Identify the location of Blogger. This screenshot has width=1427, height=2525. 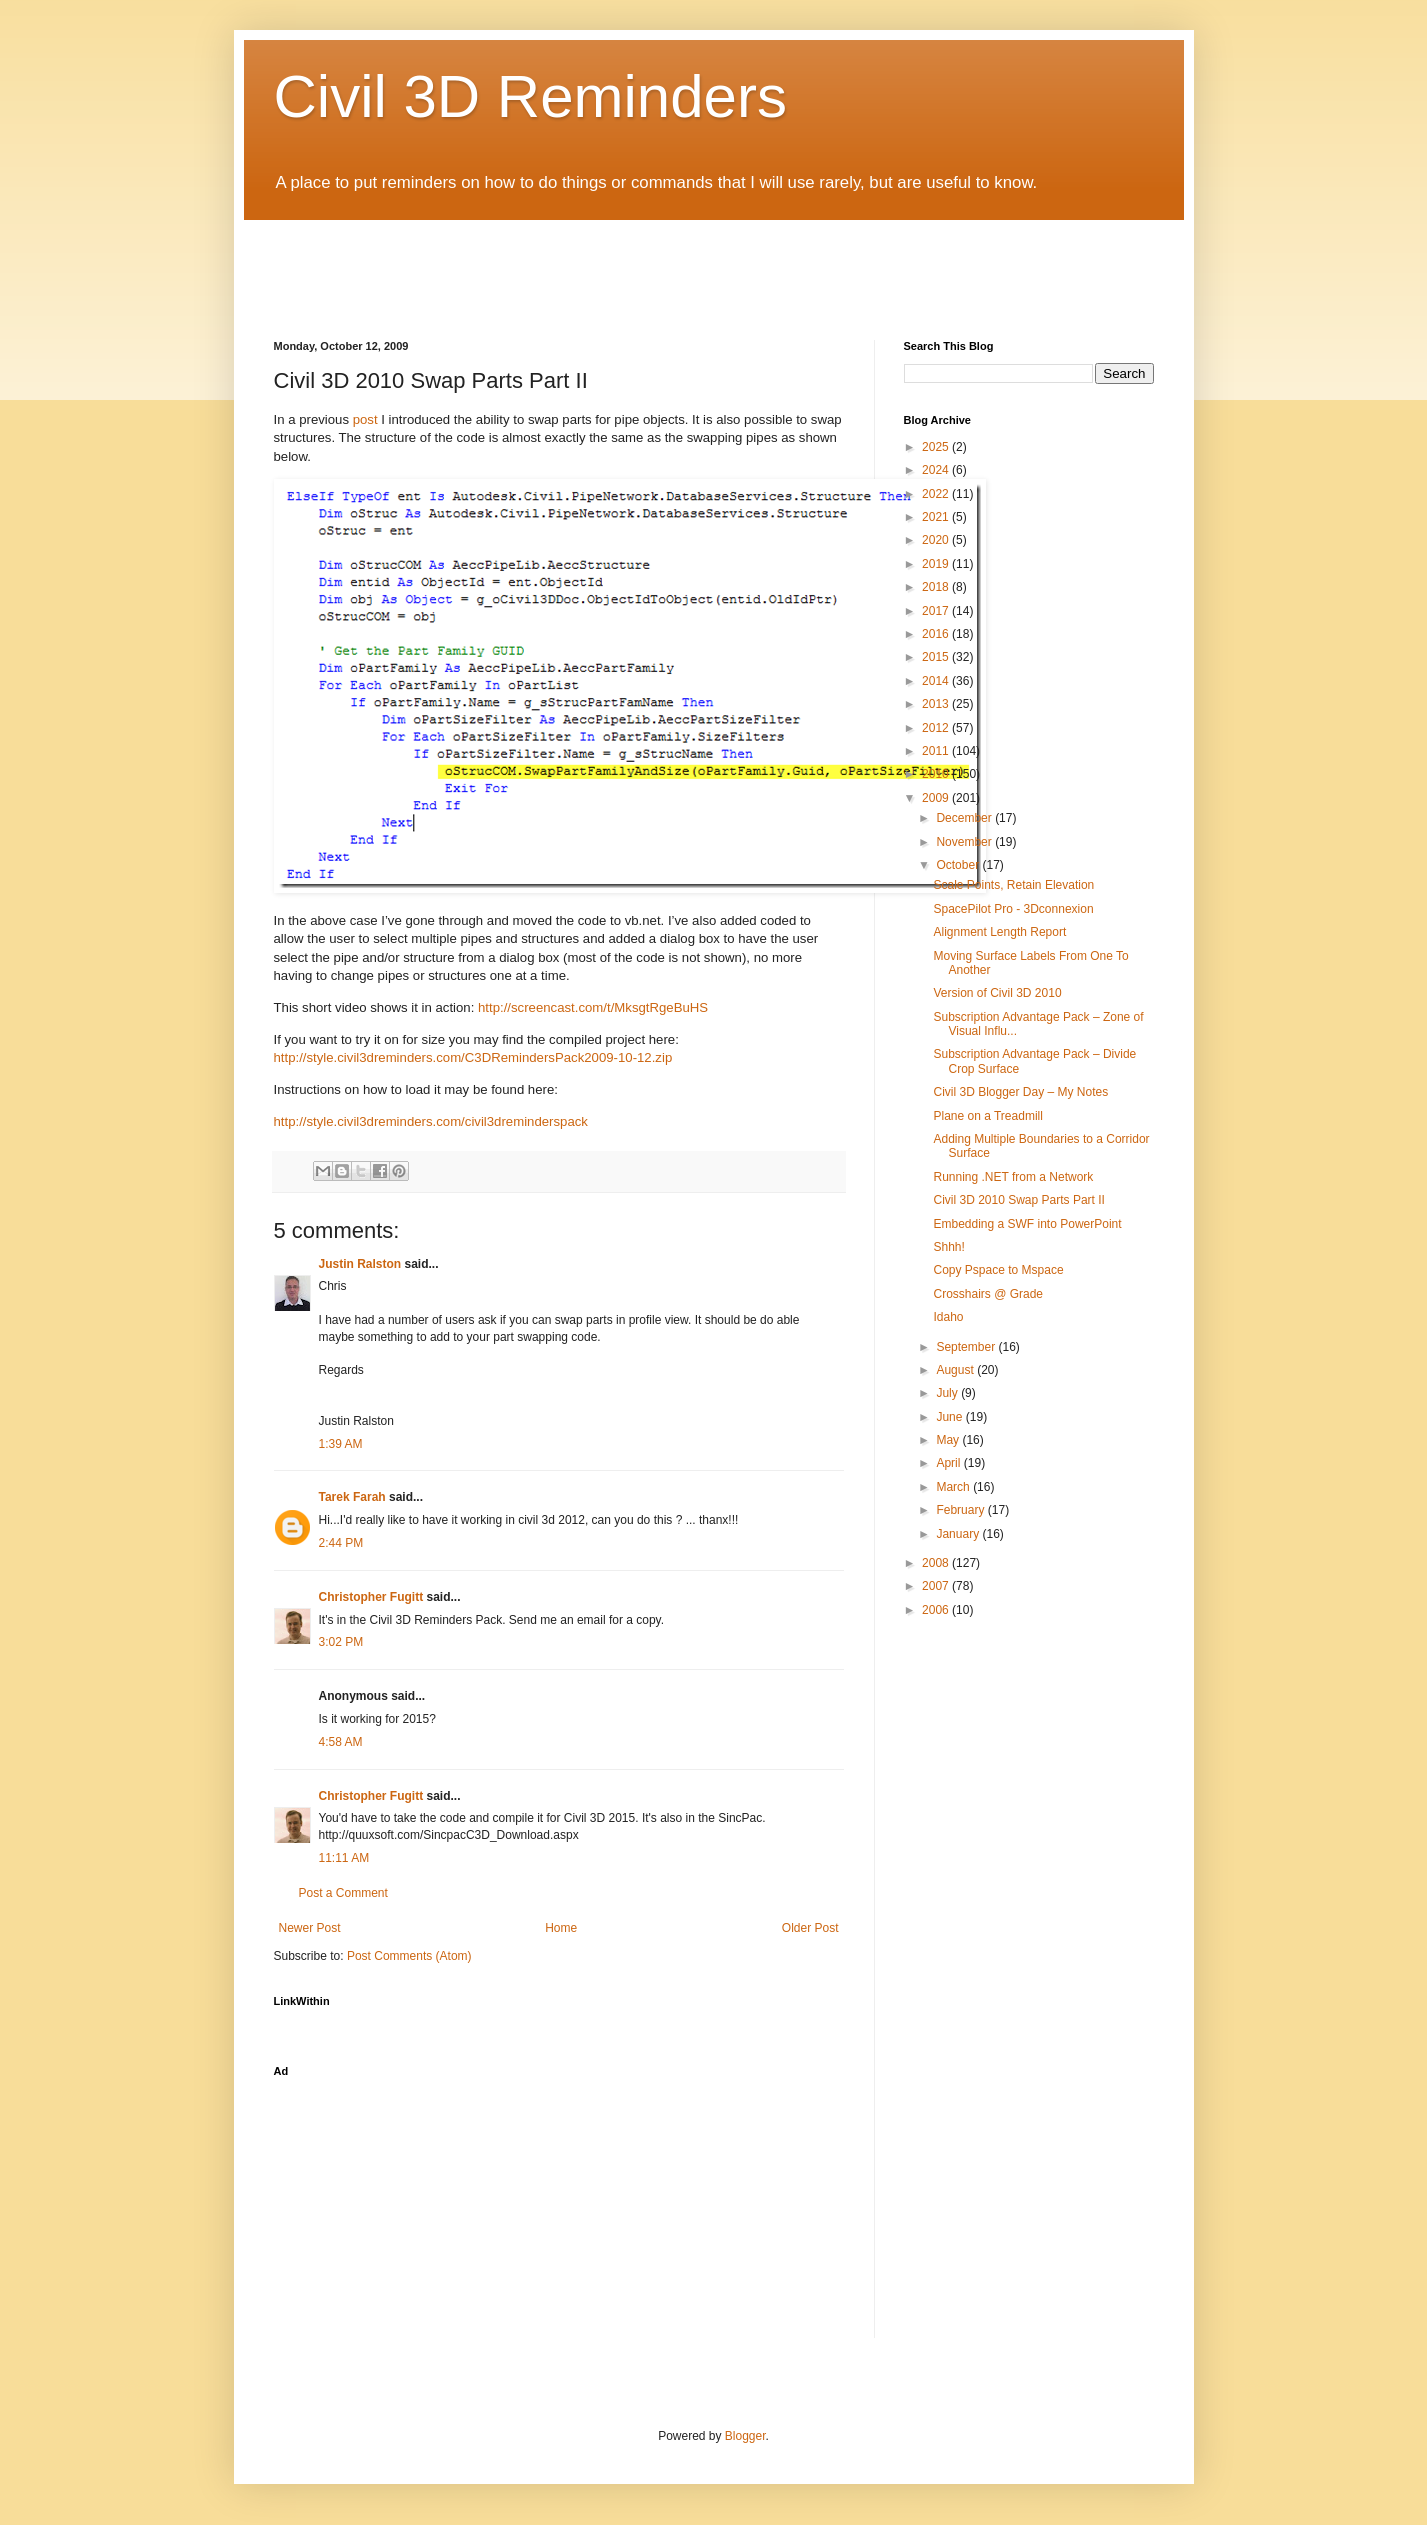
(745, 2436).